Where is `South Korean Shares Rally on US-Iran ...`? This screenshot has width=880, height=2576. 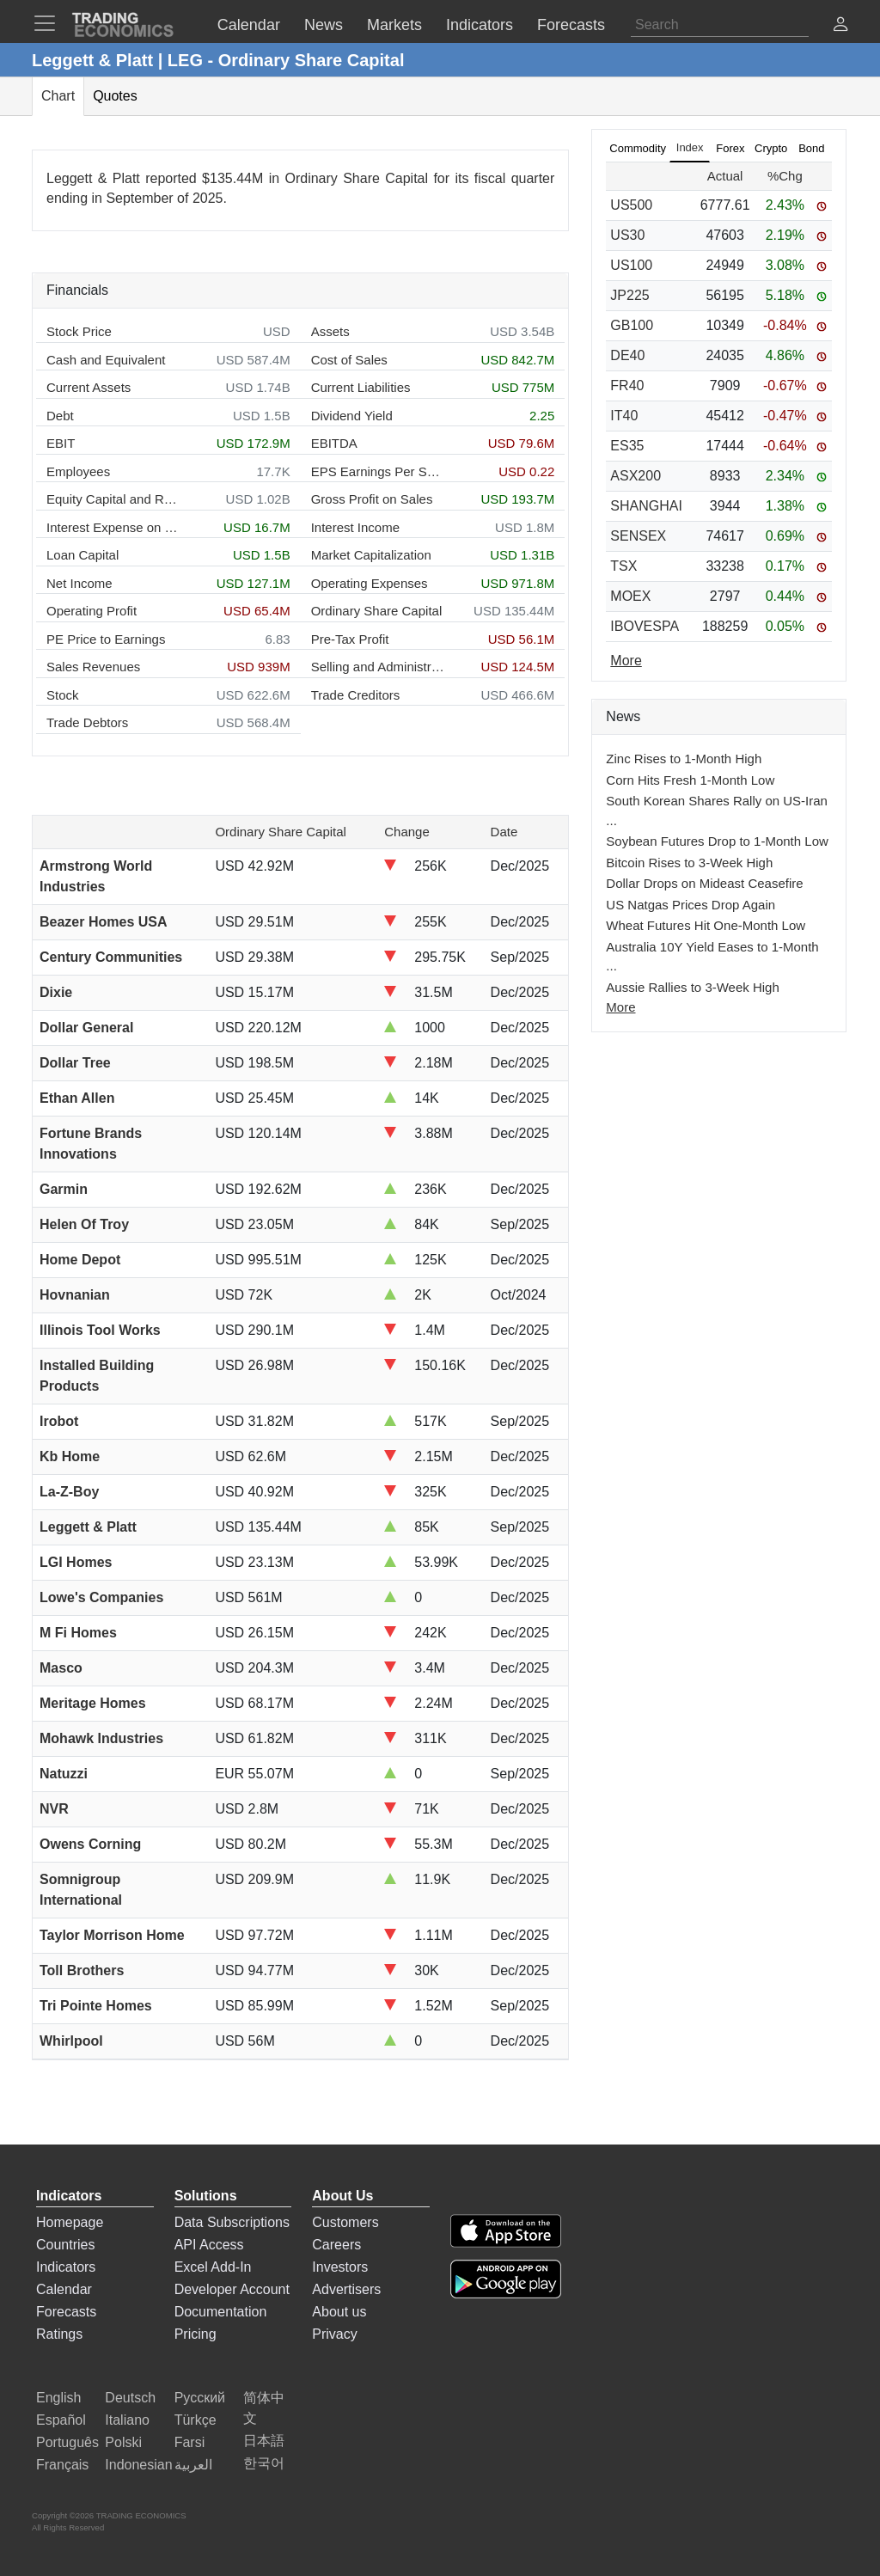
South Korean Shares Rally on US-Iran ... is located at coordinates (717, 810).